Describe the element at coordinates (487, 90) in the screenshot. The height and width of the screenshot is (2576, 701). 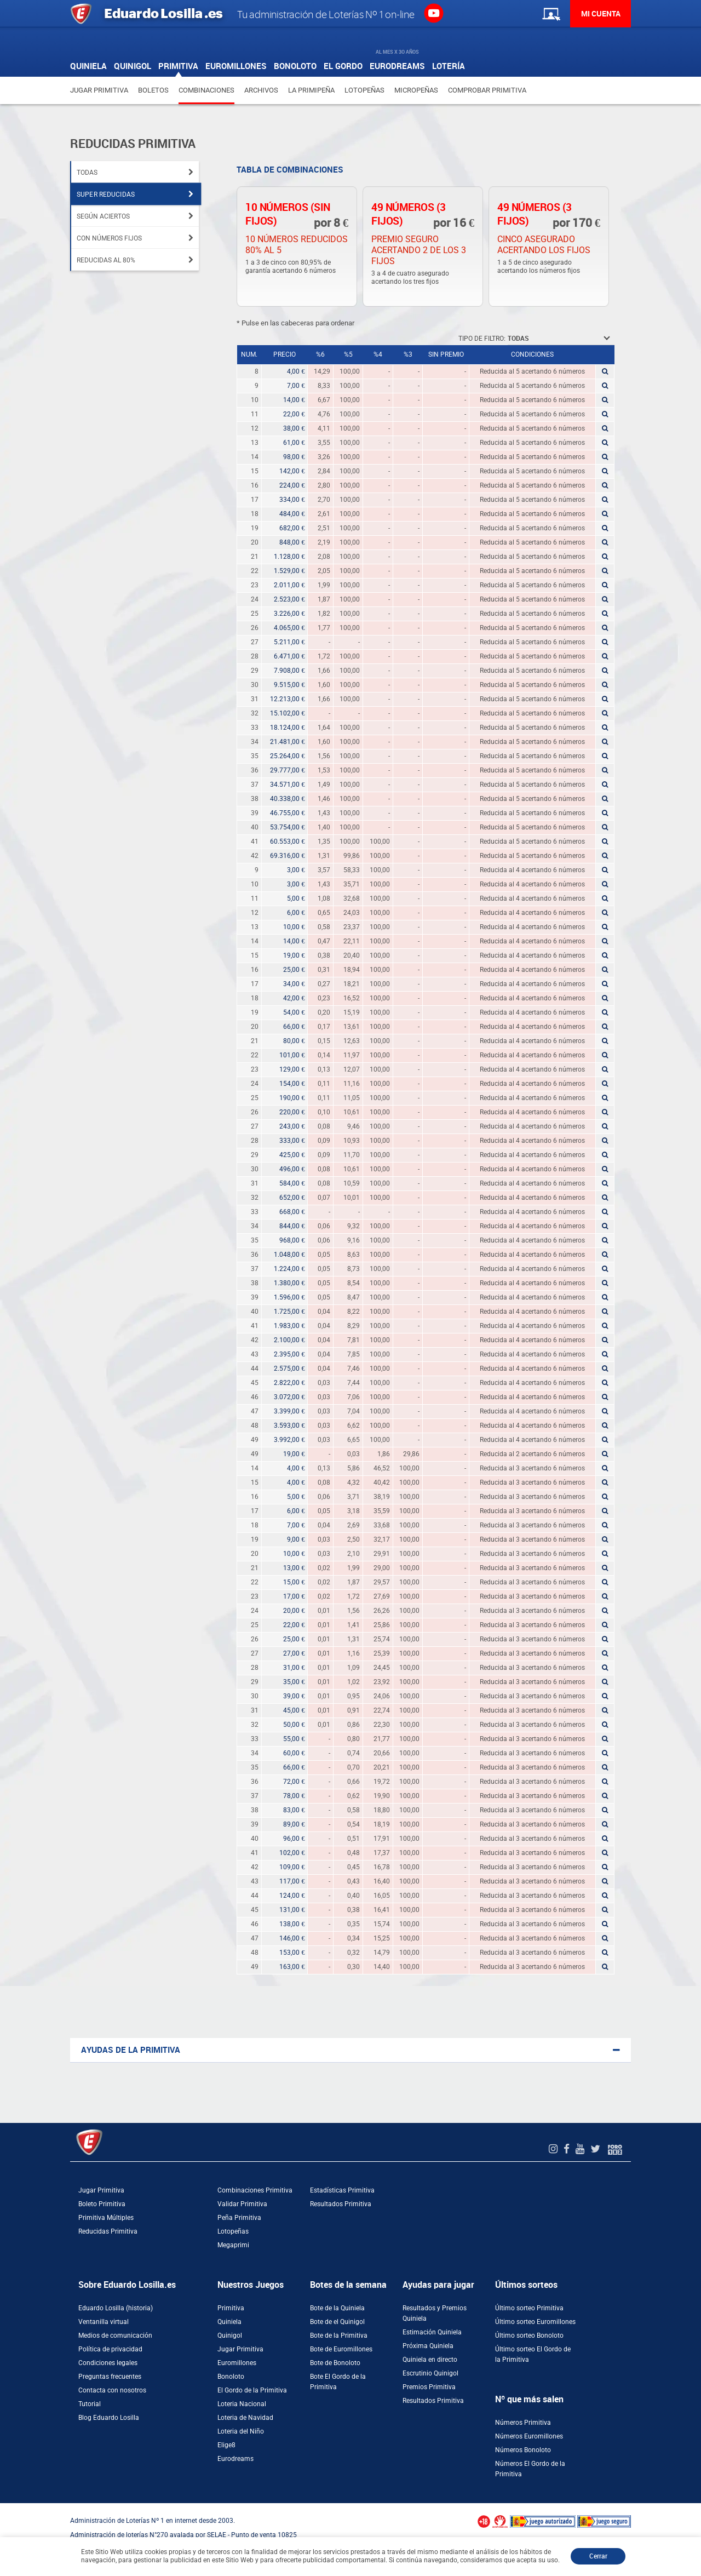
I see `Comprobar Primitiva` at that location.